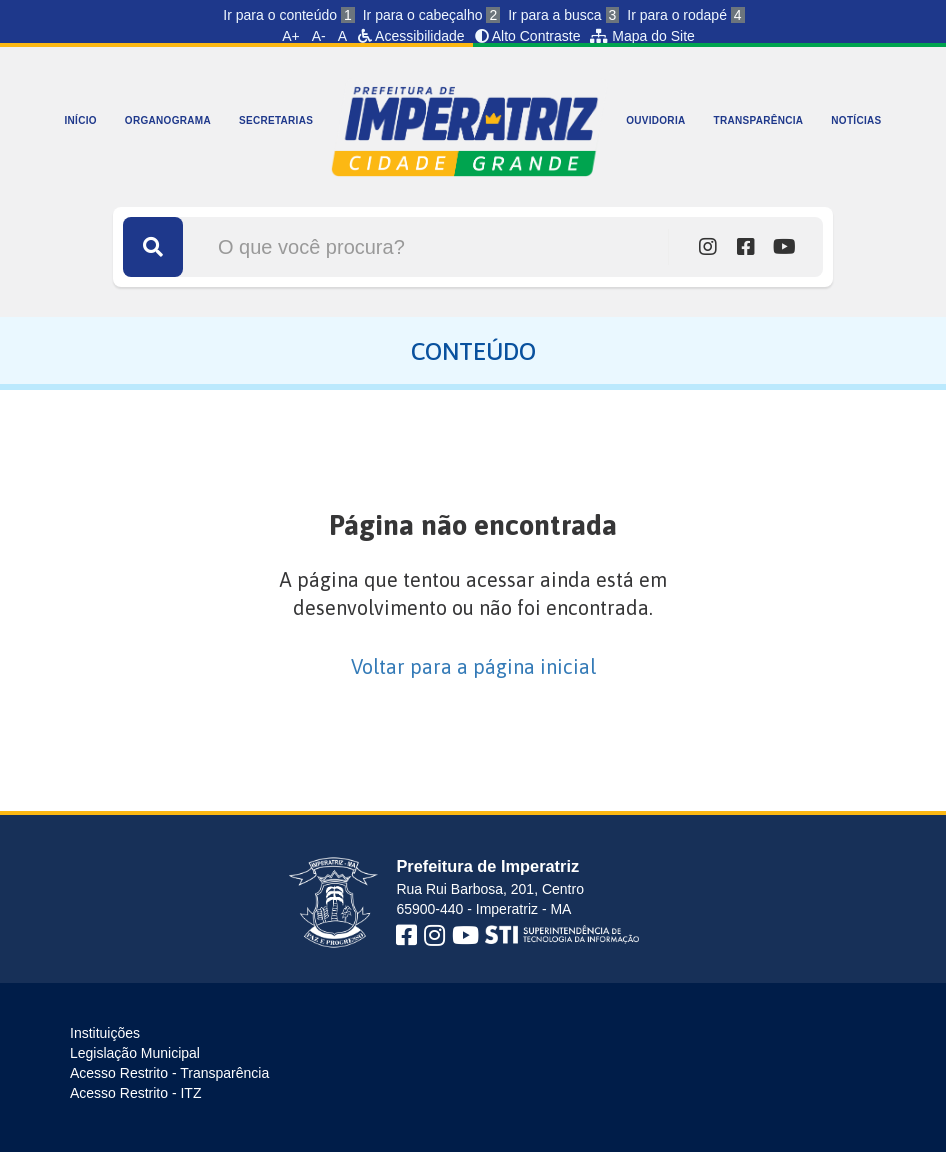 This screenshot has width=946, height=1152. Describe the element at coordinates (856, 120) in the screenshot. I see `NOTÍCIAS` at that location.